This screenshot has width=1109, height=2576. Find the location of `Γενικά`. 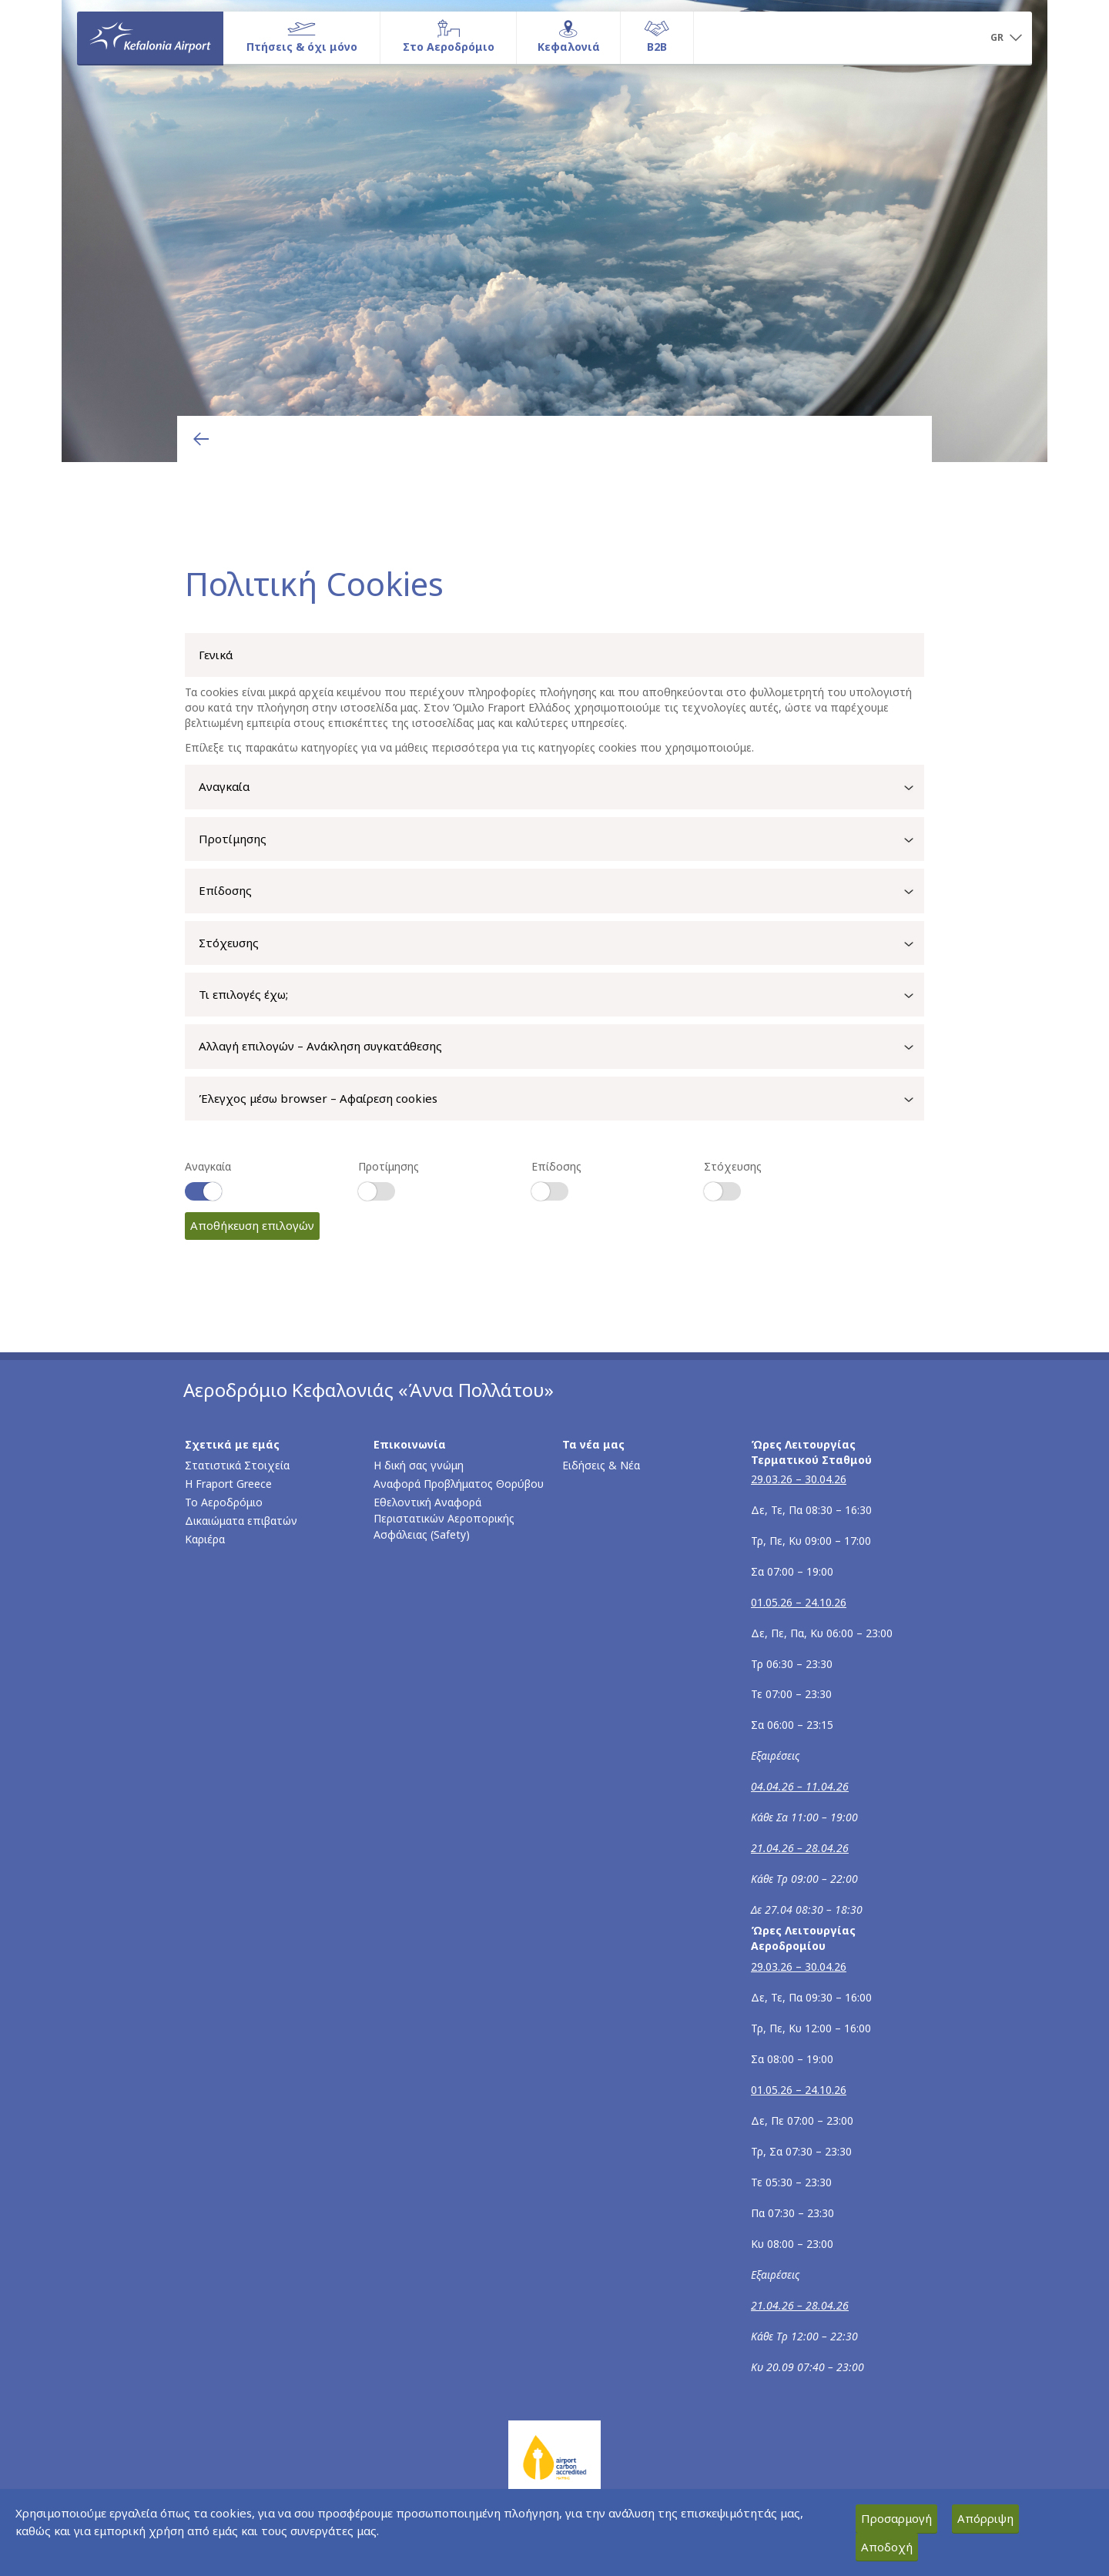

Γενικά is located at coordinates (216, 654).